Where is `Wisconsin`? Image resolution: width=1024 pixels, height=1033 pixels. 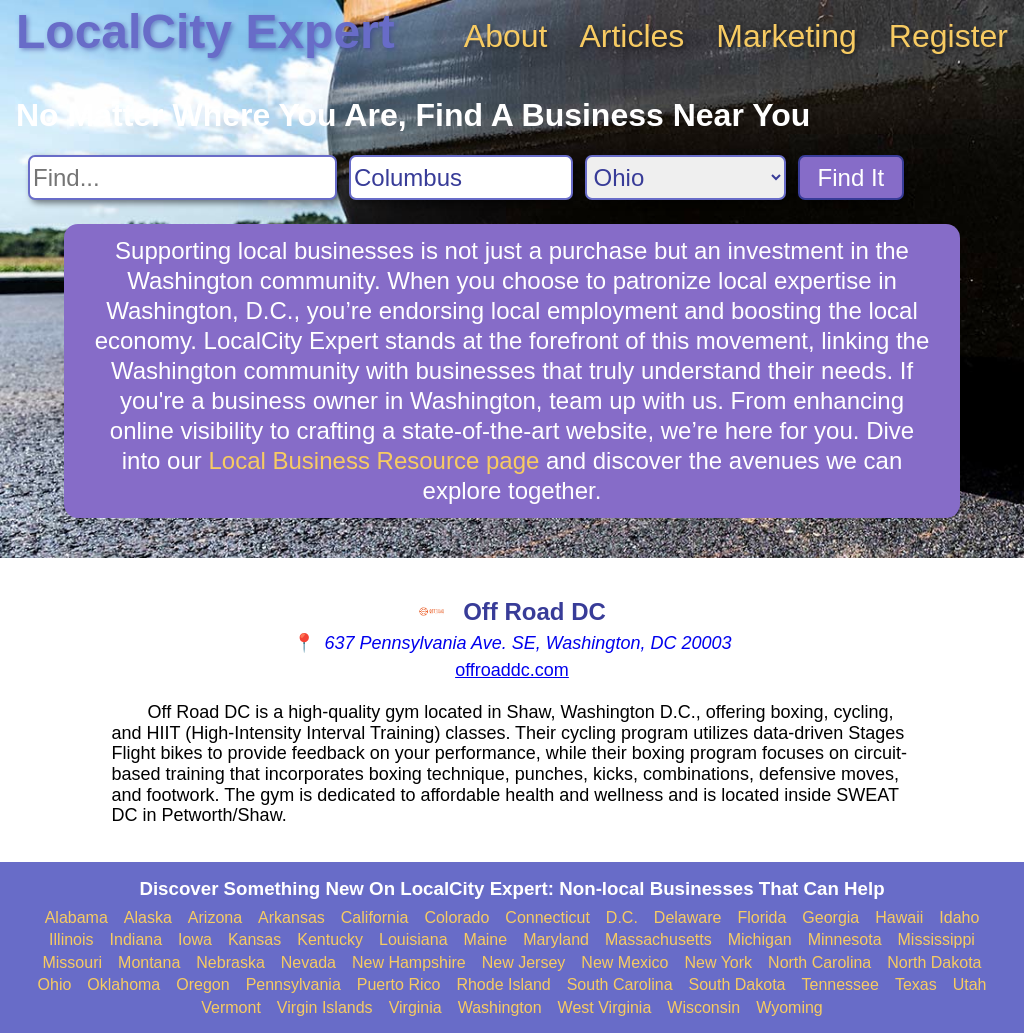
Wisconsin is located at coordinates (703, 1007).